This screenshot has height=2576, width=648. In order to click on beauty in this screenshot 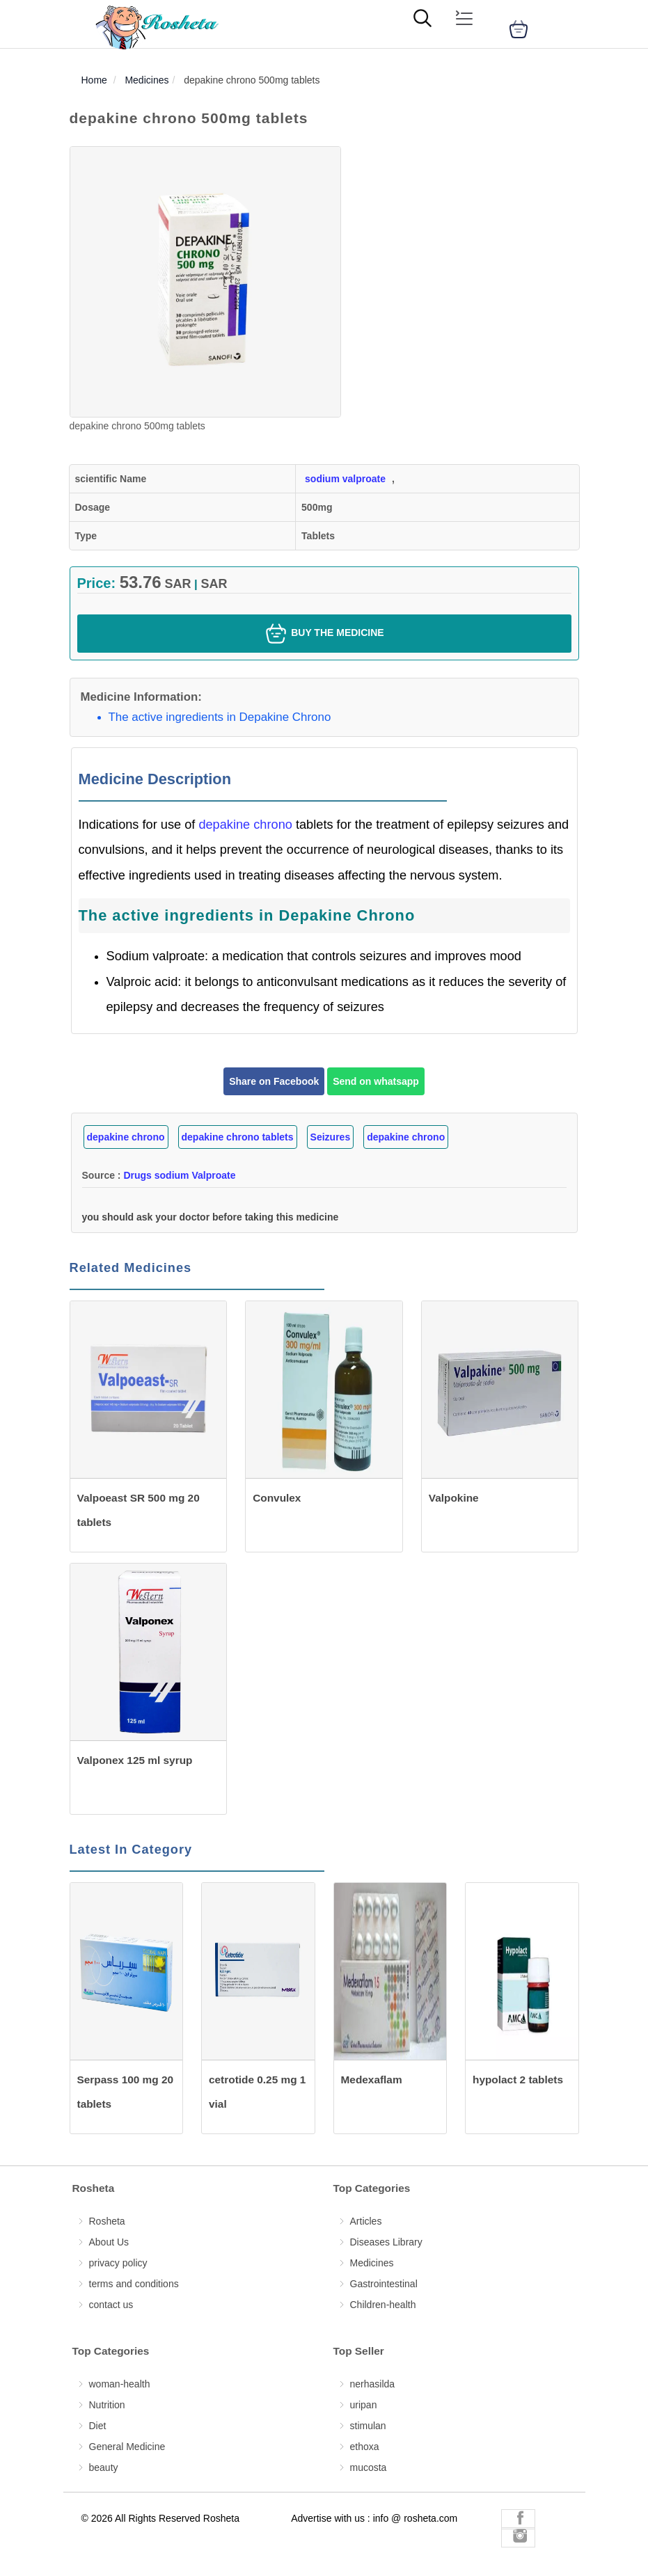, I will do `click(103, 2467)`.